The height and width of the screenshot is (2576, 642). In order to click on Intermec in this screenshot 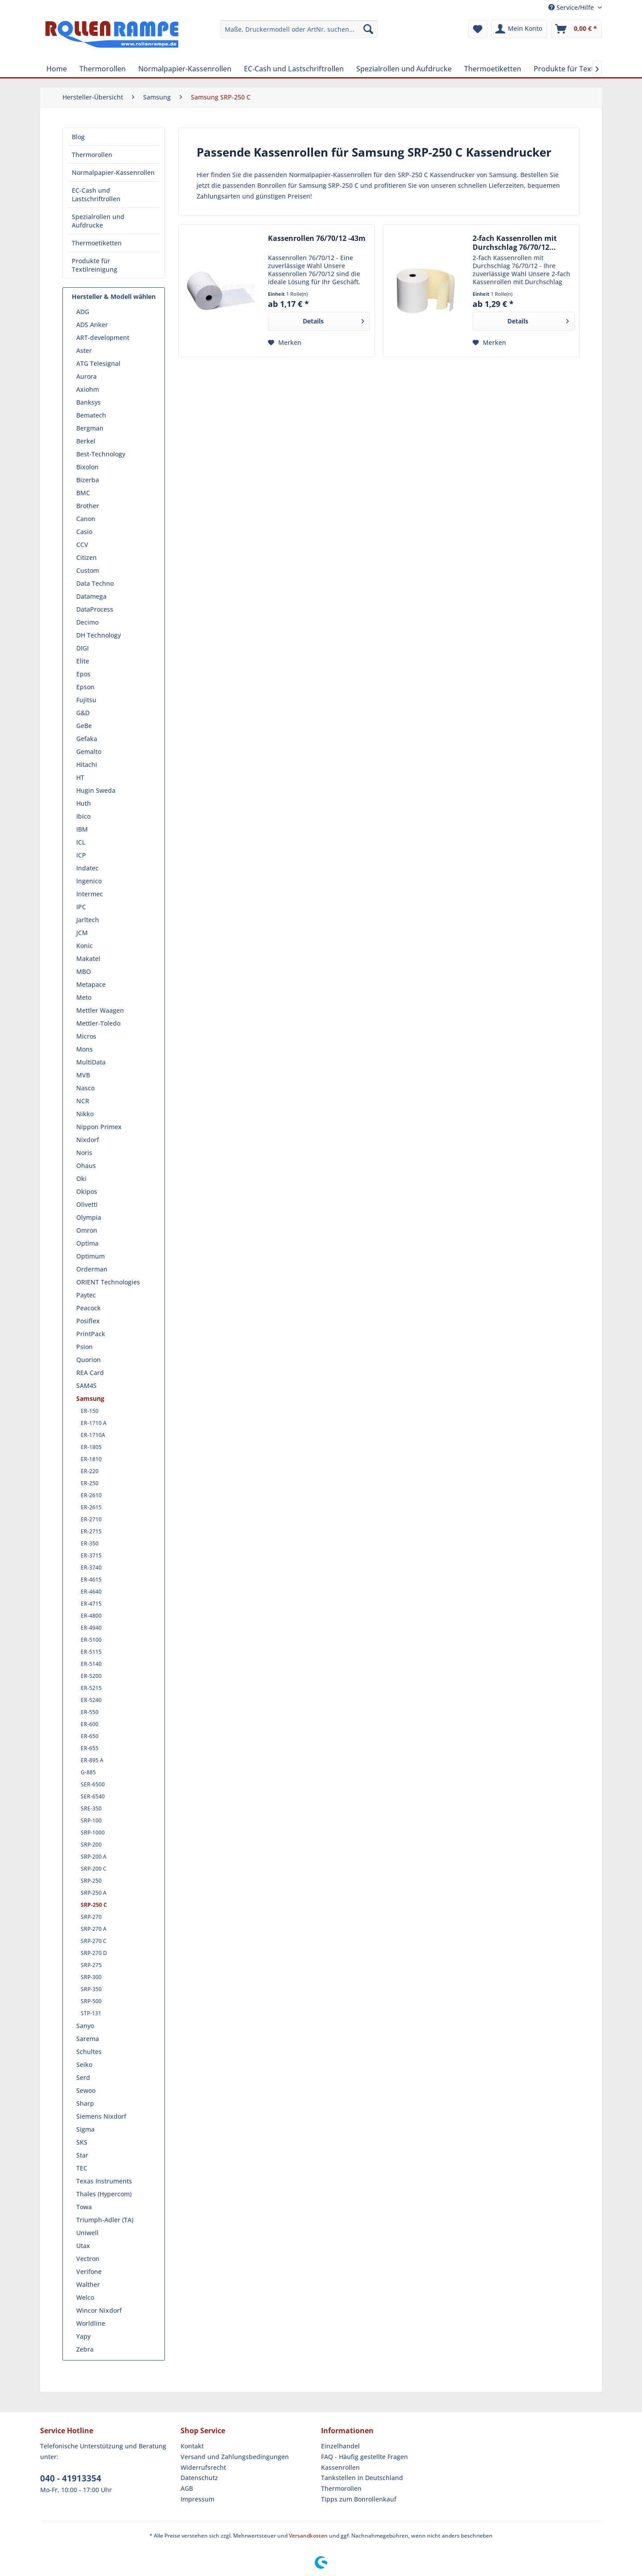, I will do `click(89, 894)`.